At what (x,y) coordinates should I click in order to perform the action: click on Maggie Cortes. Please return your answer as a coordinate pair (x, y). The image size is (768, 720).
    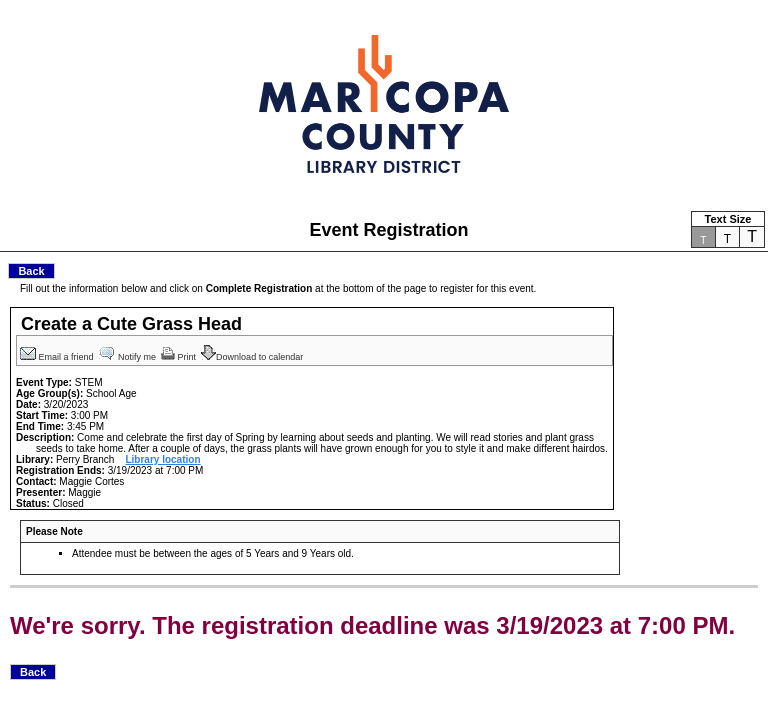
    Looking at the image, I should click on (91, 481).